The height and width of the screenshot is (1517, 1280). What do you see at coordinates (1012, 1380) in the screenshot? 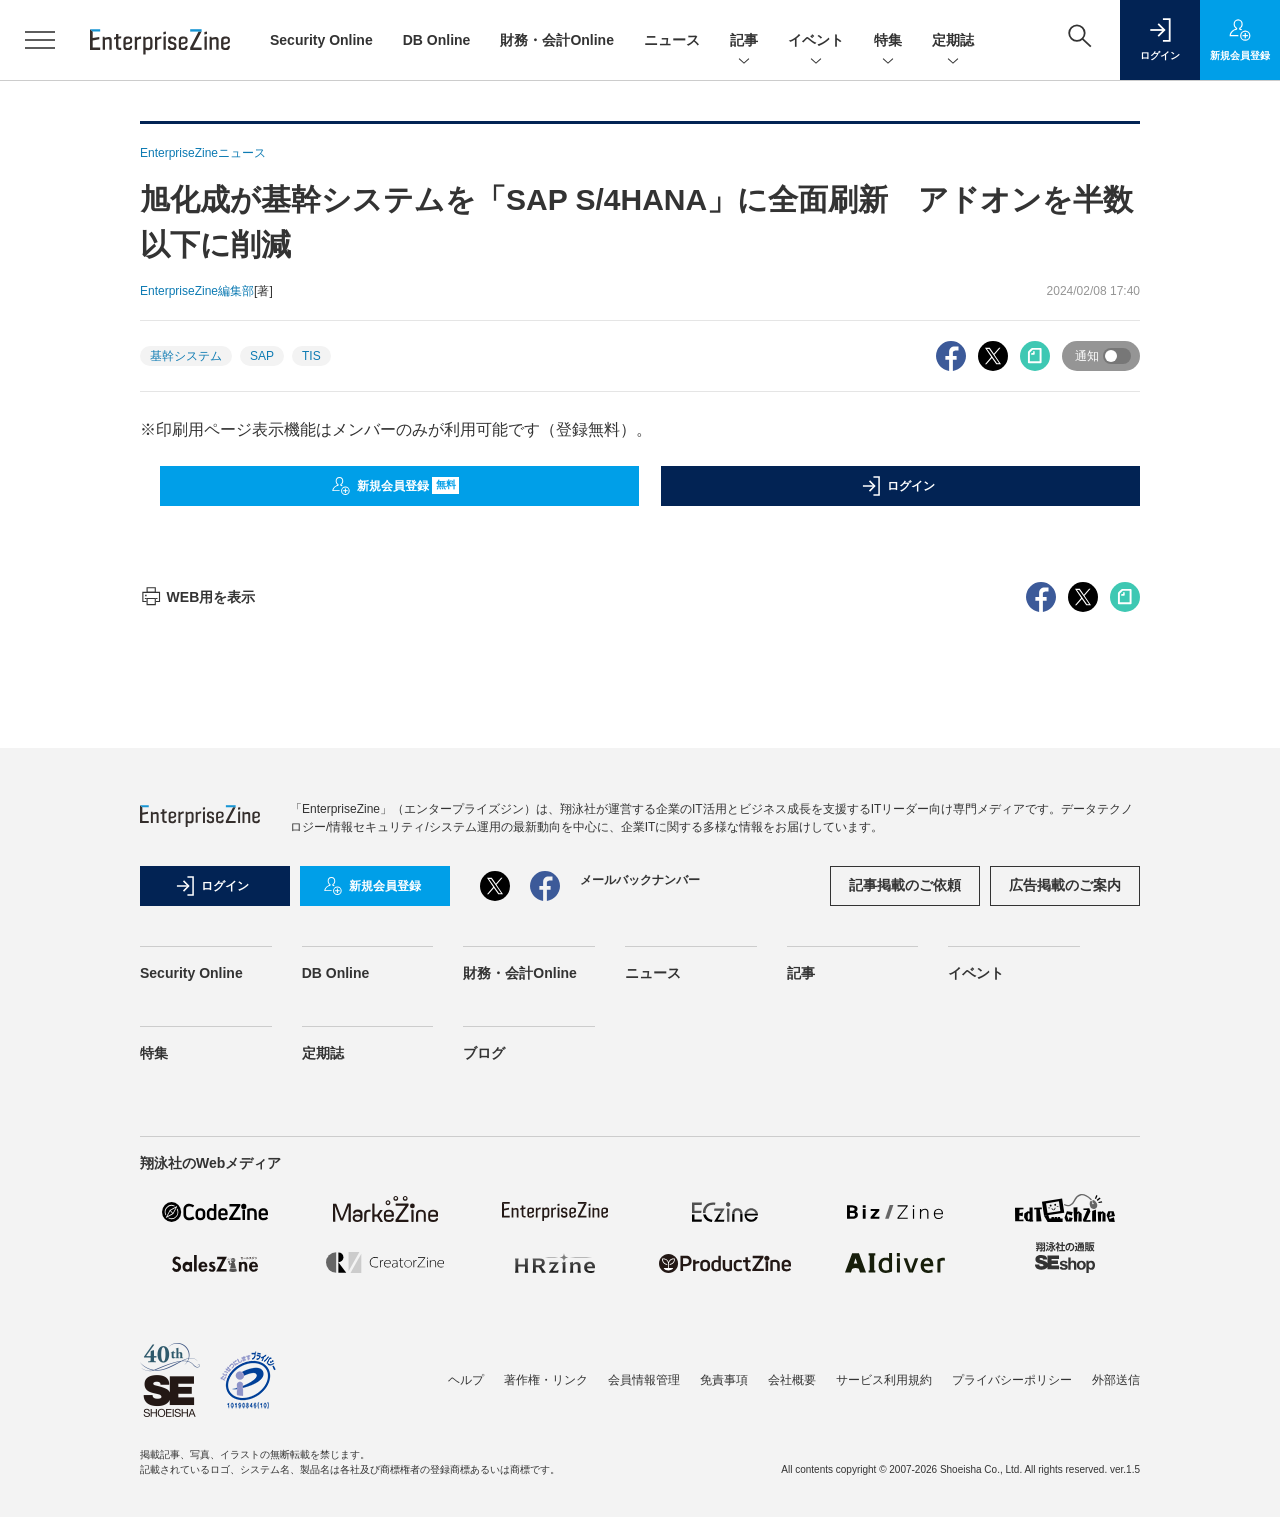
I see `プライバシーポリシー` at bounding box center [1012, 1380].